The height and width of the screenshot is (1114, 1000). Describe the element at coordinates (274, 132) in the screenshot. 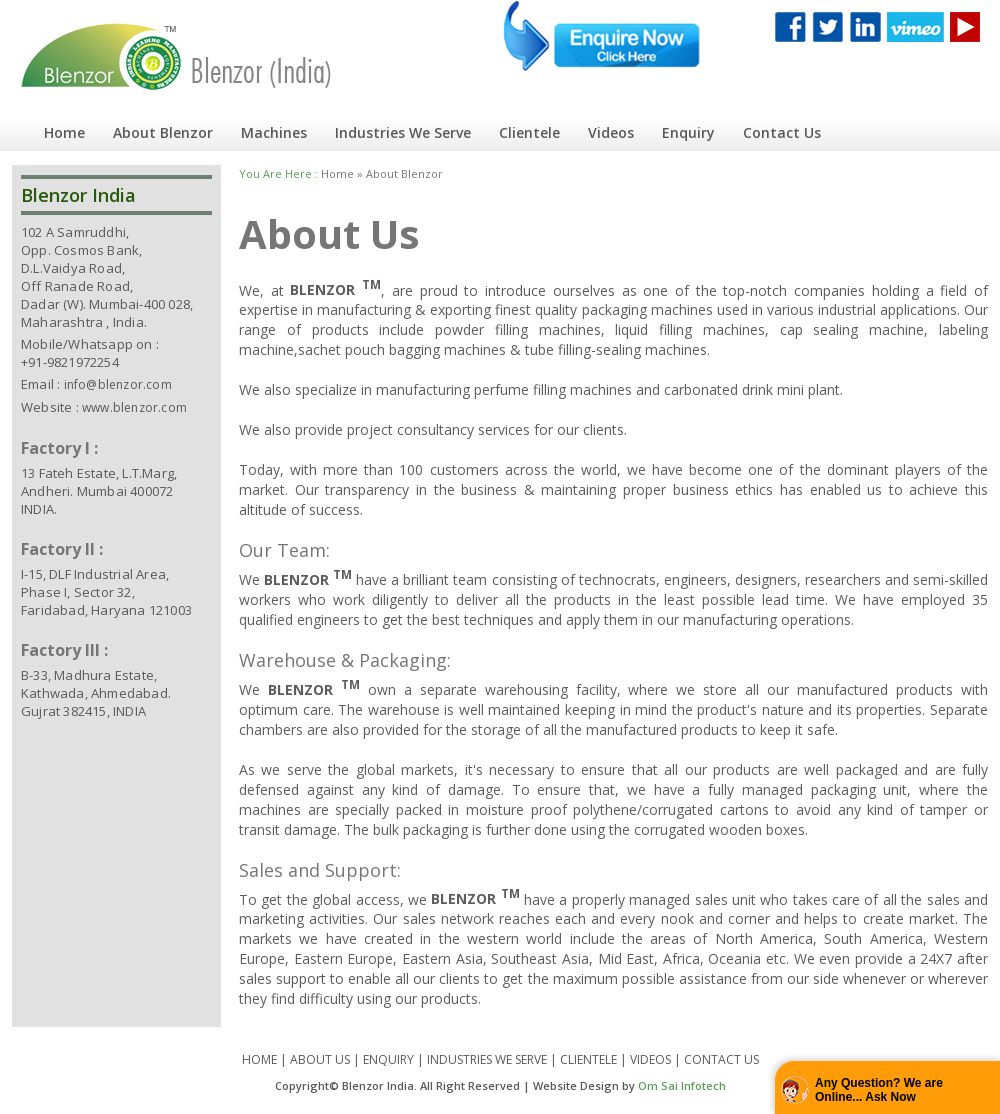

I see `Machines` at that location.